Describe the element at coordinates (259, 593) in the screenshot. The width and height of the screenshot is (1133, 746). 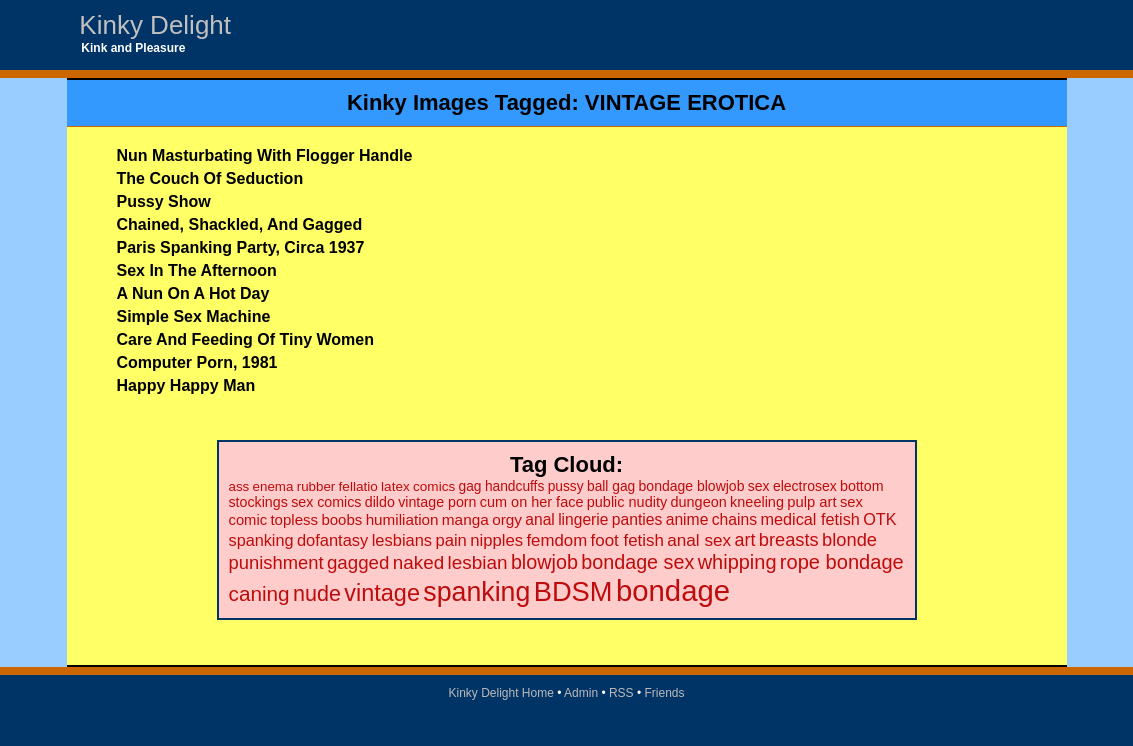
I see `caning [caning (86 items)]` at that location.